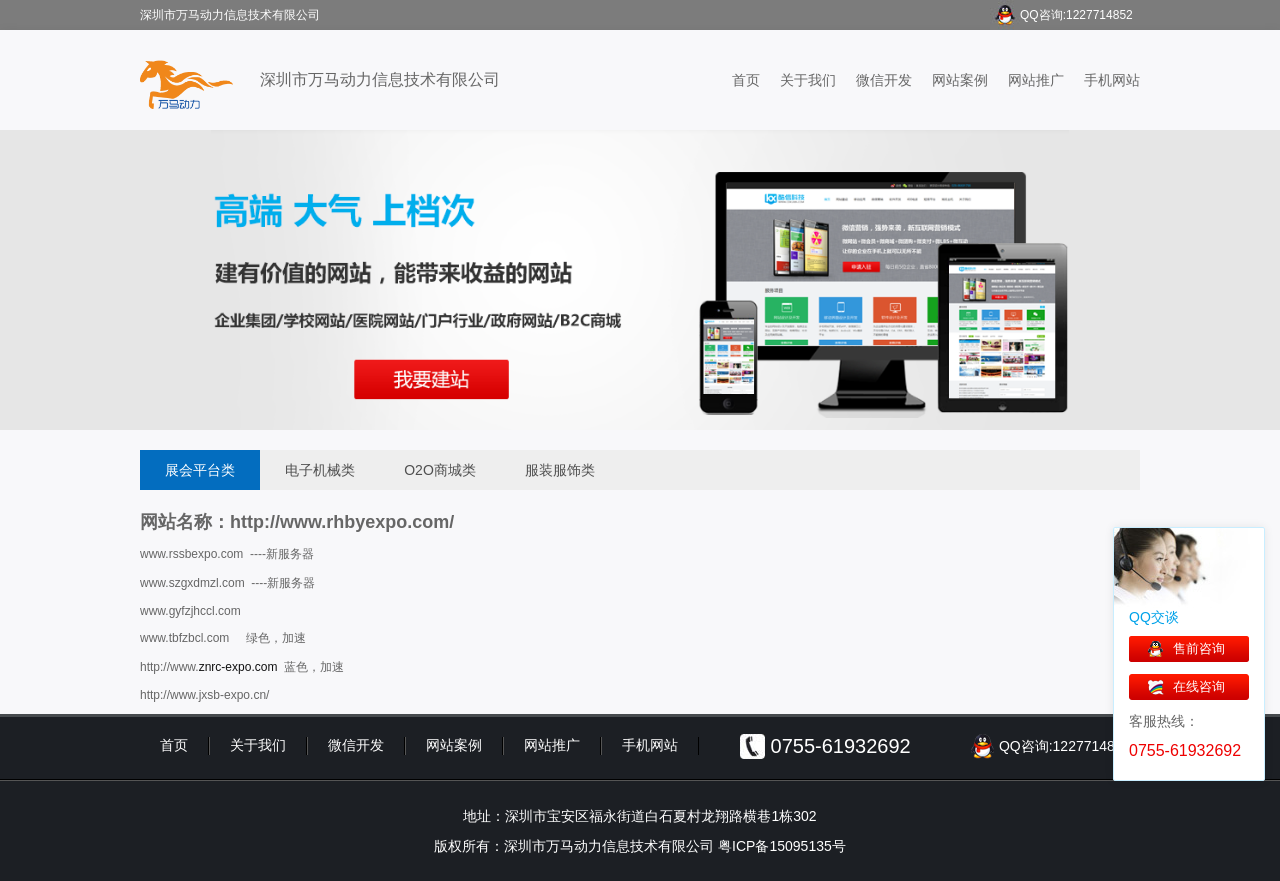 This screenshot has width=1280, height=881. Describe the element at coordinates (204, 695) in the screenshot. I see `http://www.jxsb-expo.cn/` at that location.